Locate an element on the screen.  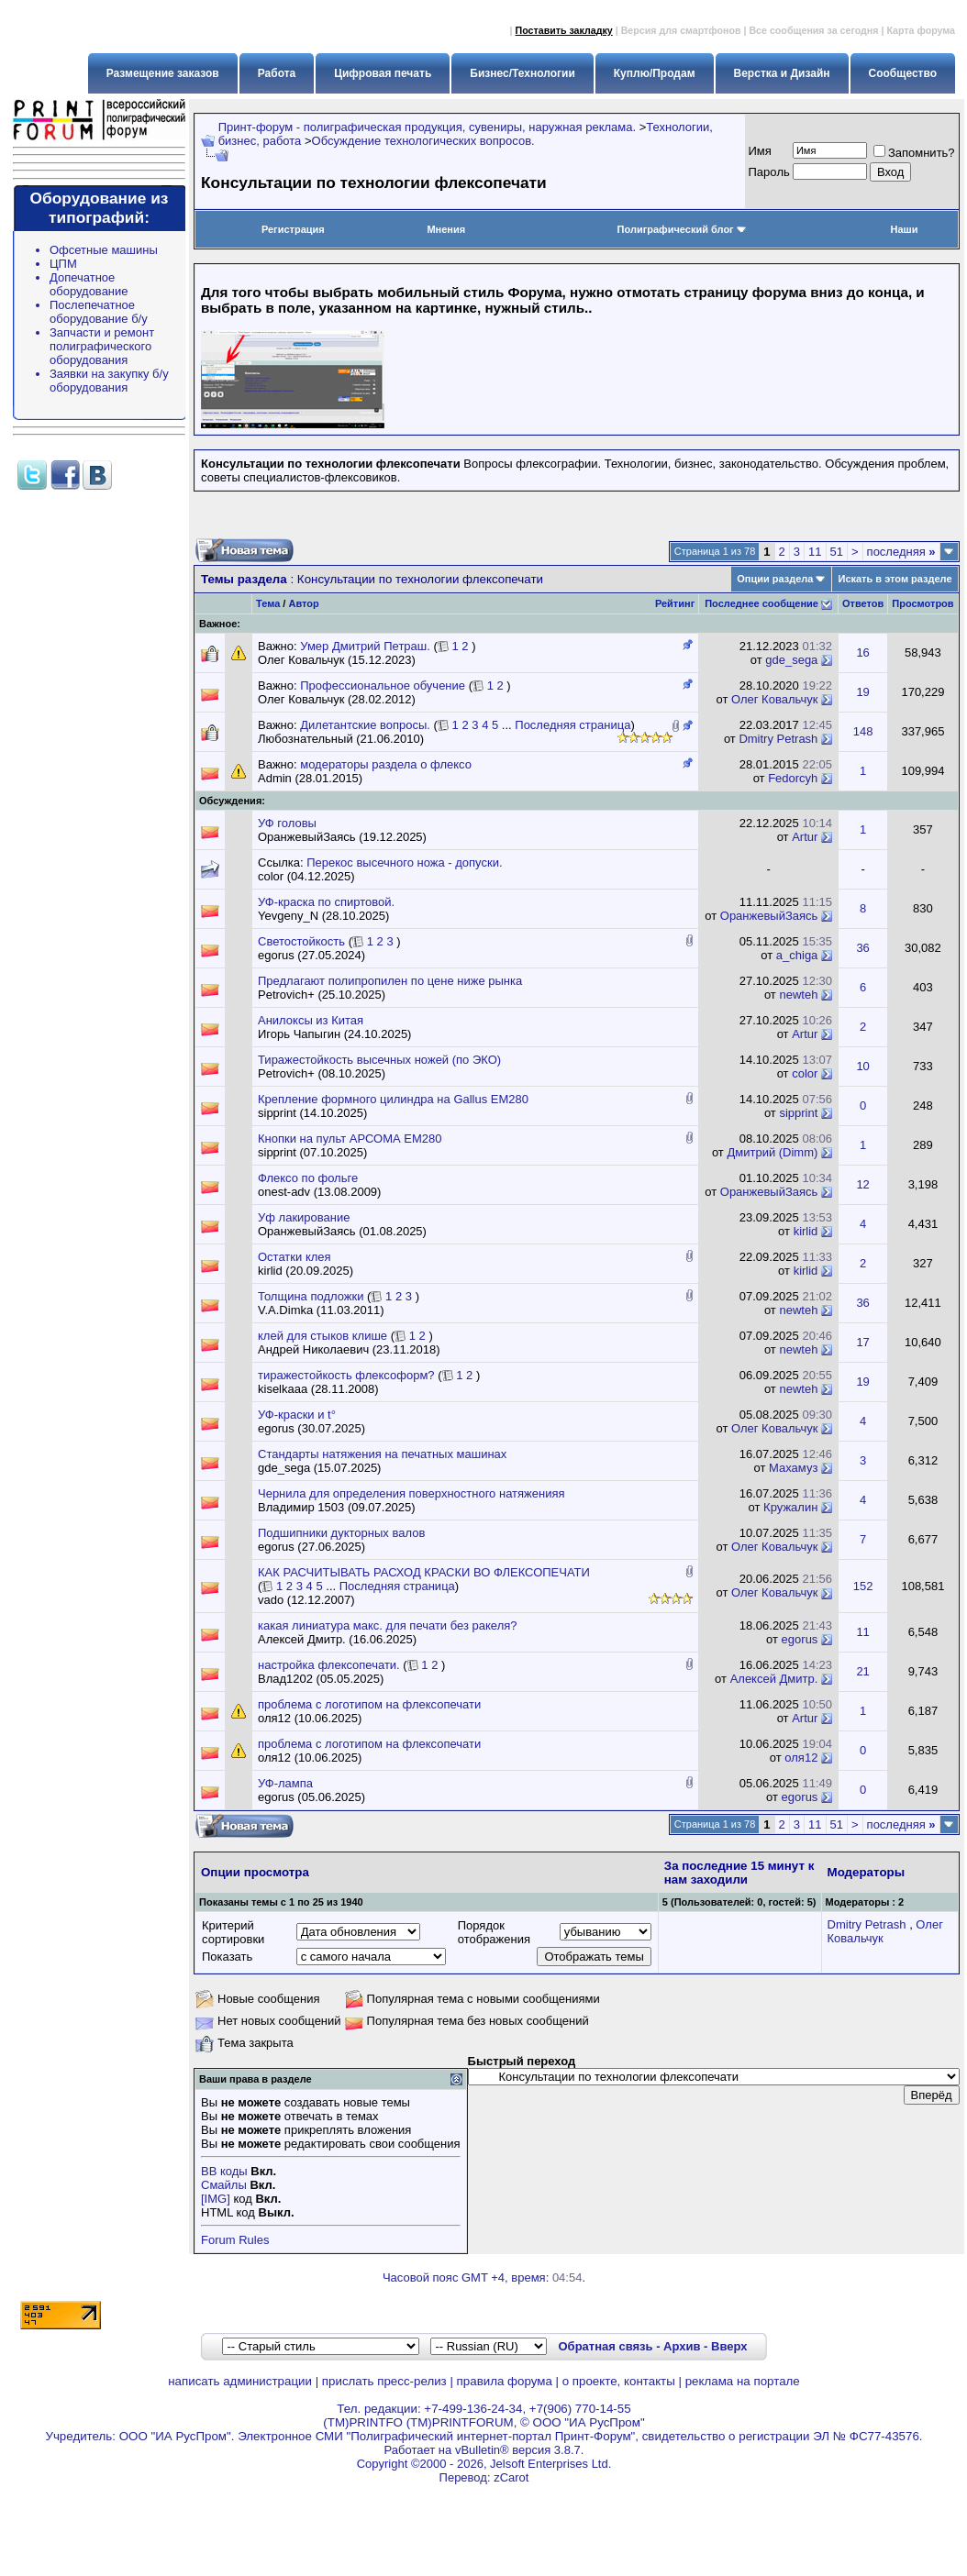
Имя is located at coordinates (760, 151).